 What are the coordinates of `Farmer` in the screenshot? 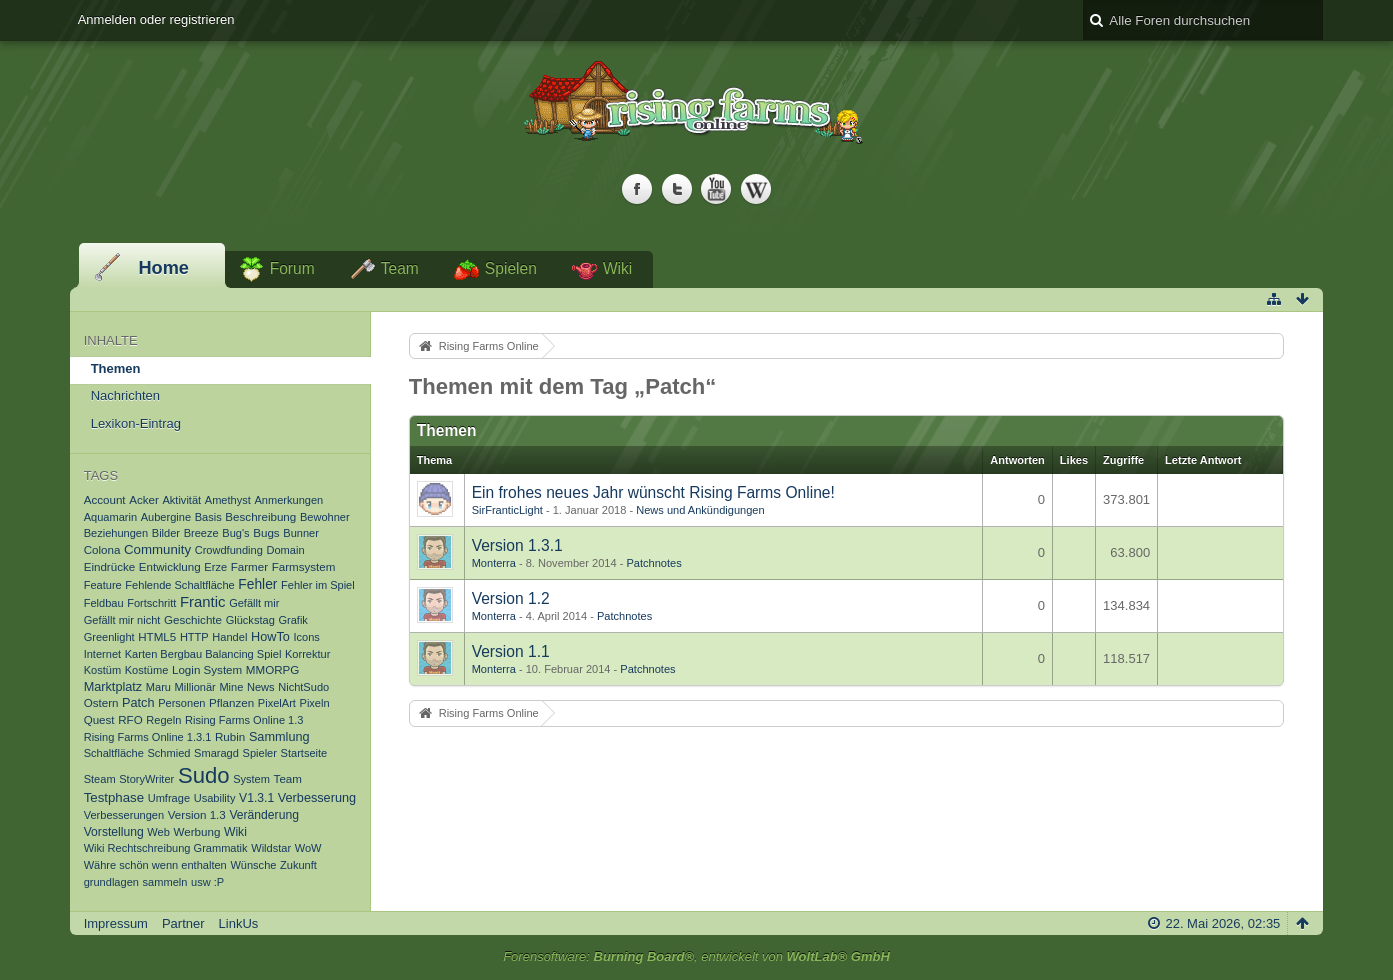 It's located at (249, 566).